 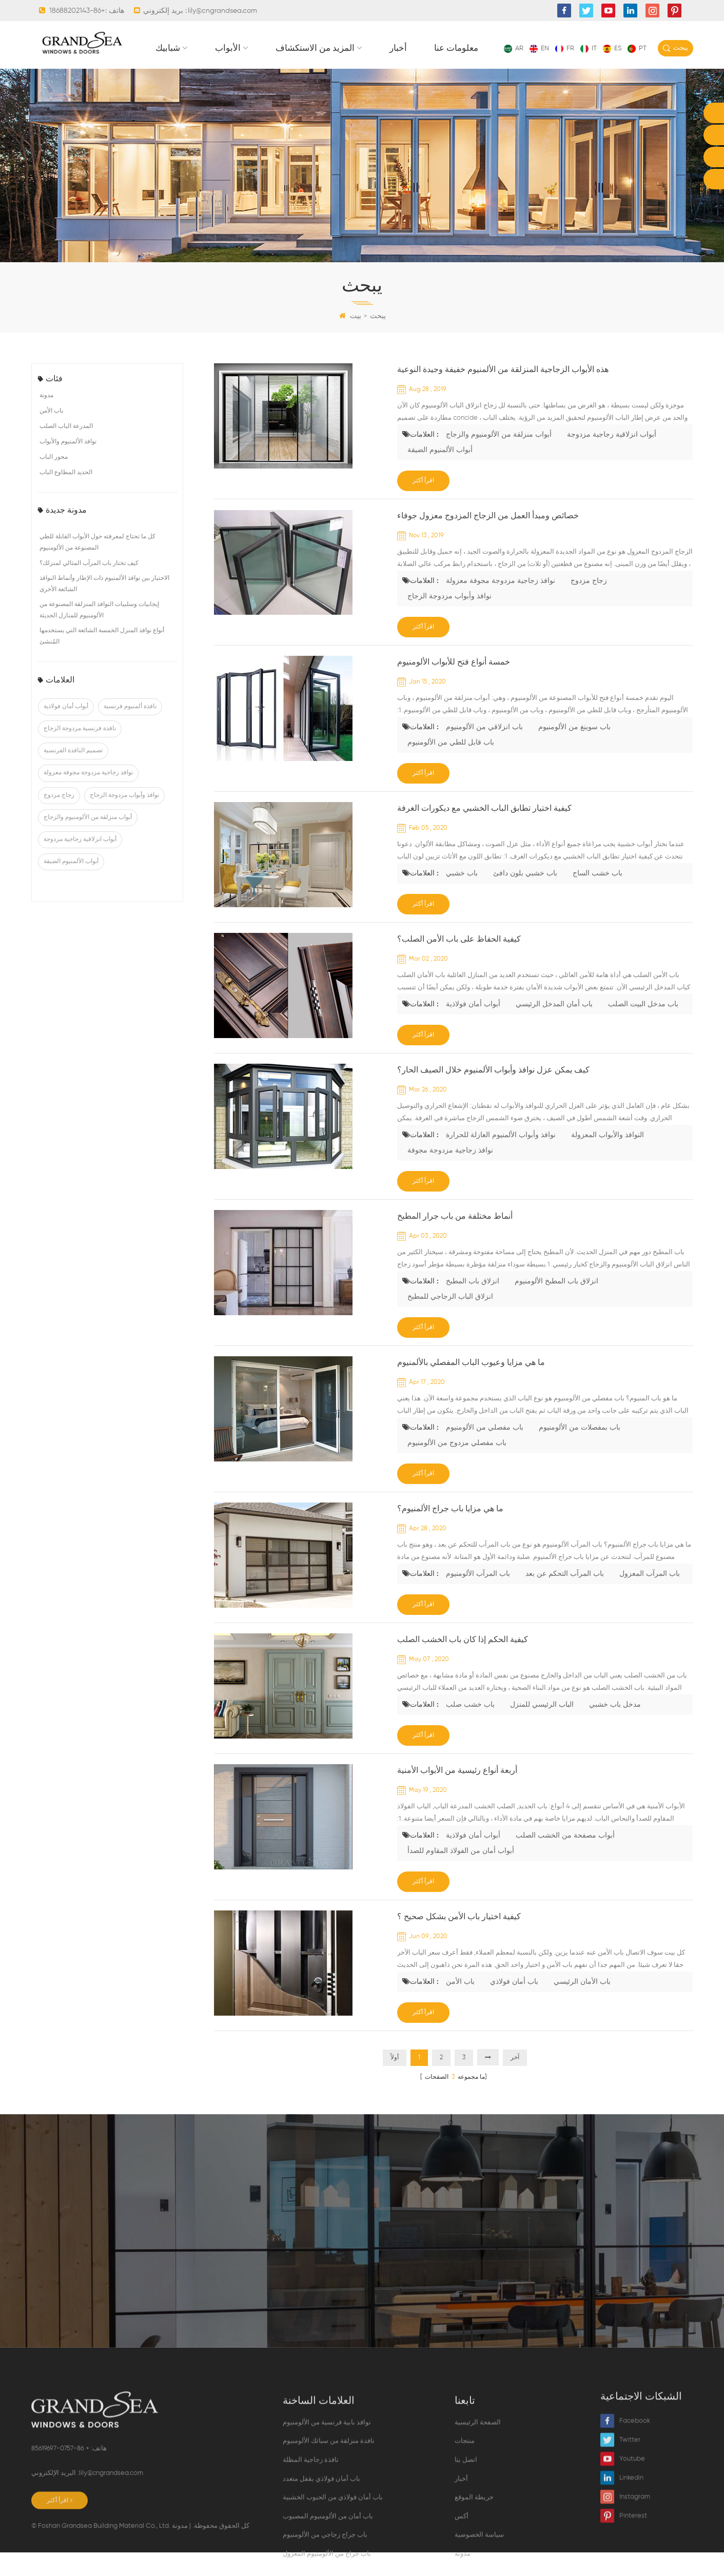 What do you see at coordinates (80, 863) in the screenshot?
I see `أبواب انزلاقية زجاجية مزدوجة` at bounding box center [80, 863].